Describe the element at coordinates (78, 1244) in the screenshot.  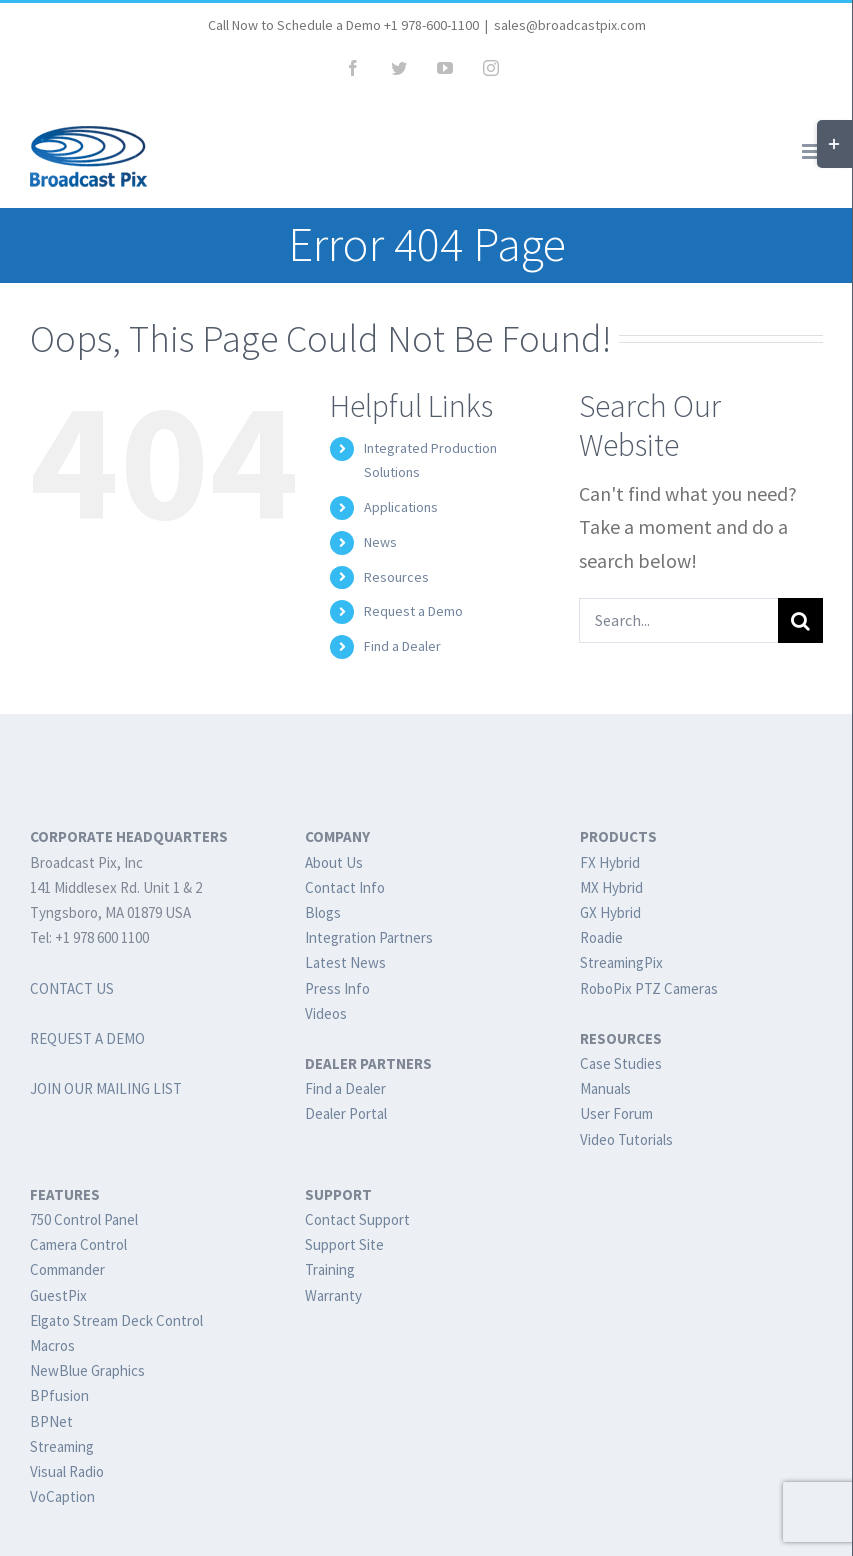
I see `Camera Control` at that location.